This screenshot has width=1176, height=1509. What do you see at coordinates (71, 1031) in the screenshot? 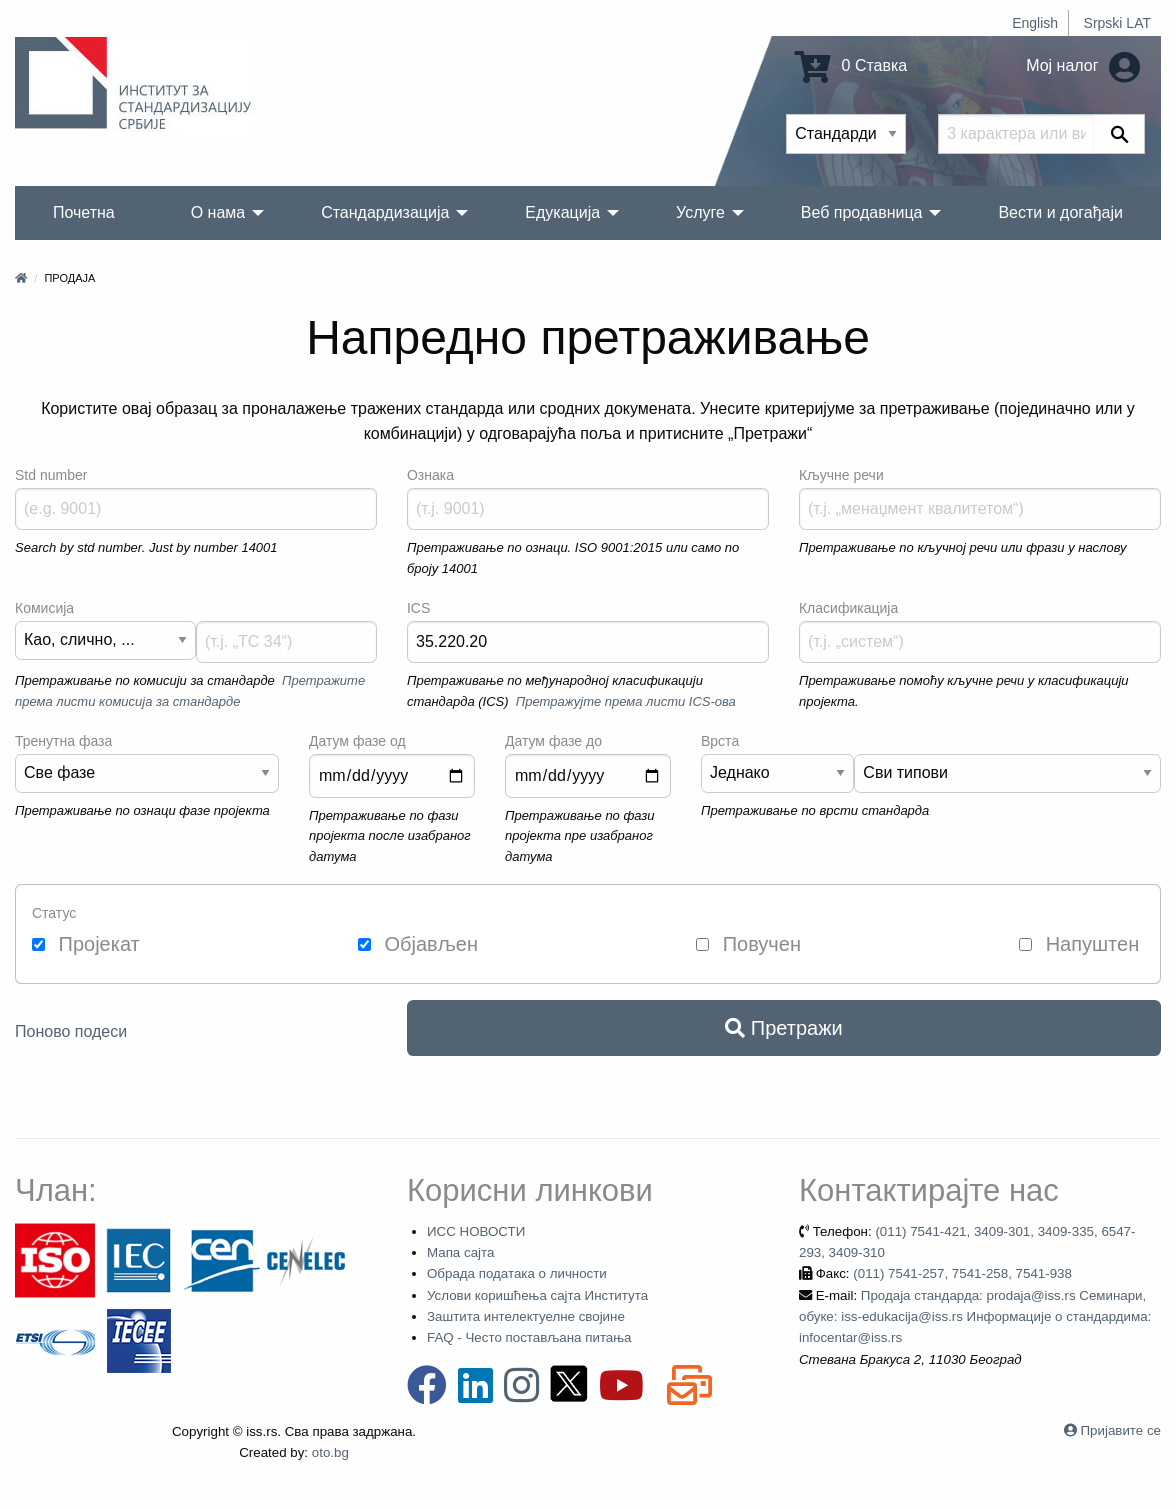
I see `Поново подеси` at bounding box center [71, 1031].